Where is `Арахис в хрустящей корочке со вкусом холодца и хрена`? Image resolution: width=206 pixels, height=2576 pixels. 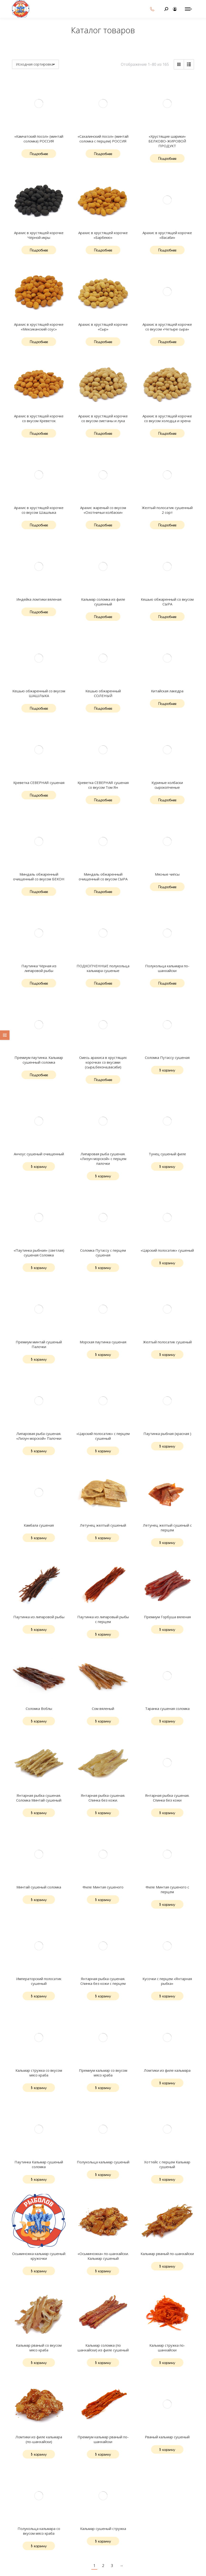 Арахис в хрустящей корочке со вкусом холодца и хрена is located at coordinates (167, 368).